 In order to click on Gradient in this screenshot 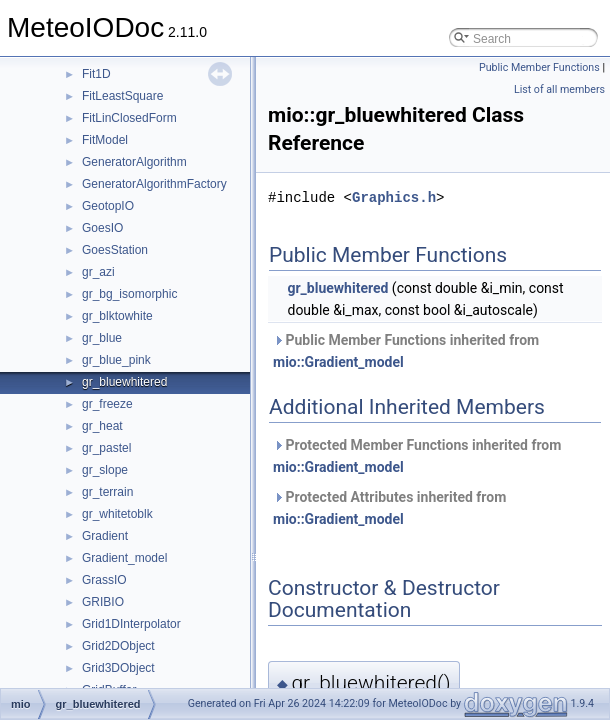, I will do `click(105, 536)`.